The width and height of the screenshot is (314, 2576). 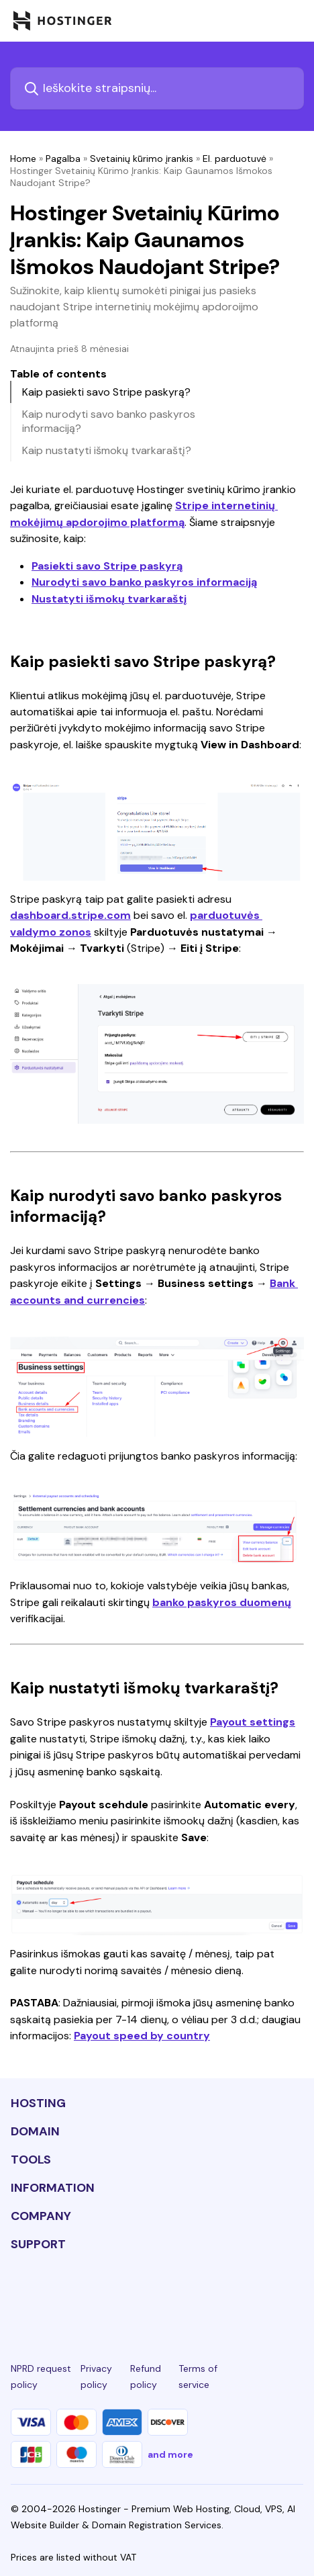 What do you see at coordinates (107, 566) in the screenshot?
I see `Pasiekti savo Stripe paskyrą` at bounding box center [107, 566].